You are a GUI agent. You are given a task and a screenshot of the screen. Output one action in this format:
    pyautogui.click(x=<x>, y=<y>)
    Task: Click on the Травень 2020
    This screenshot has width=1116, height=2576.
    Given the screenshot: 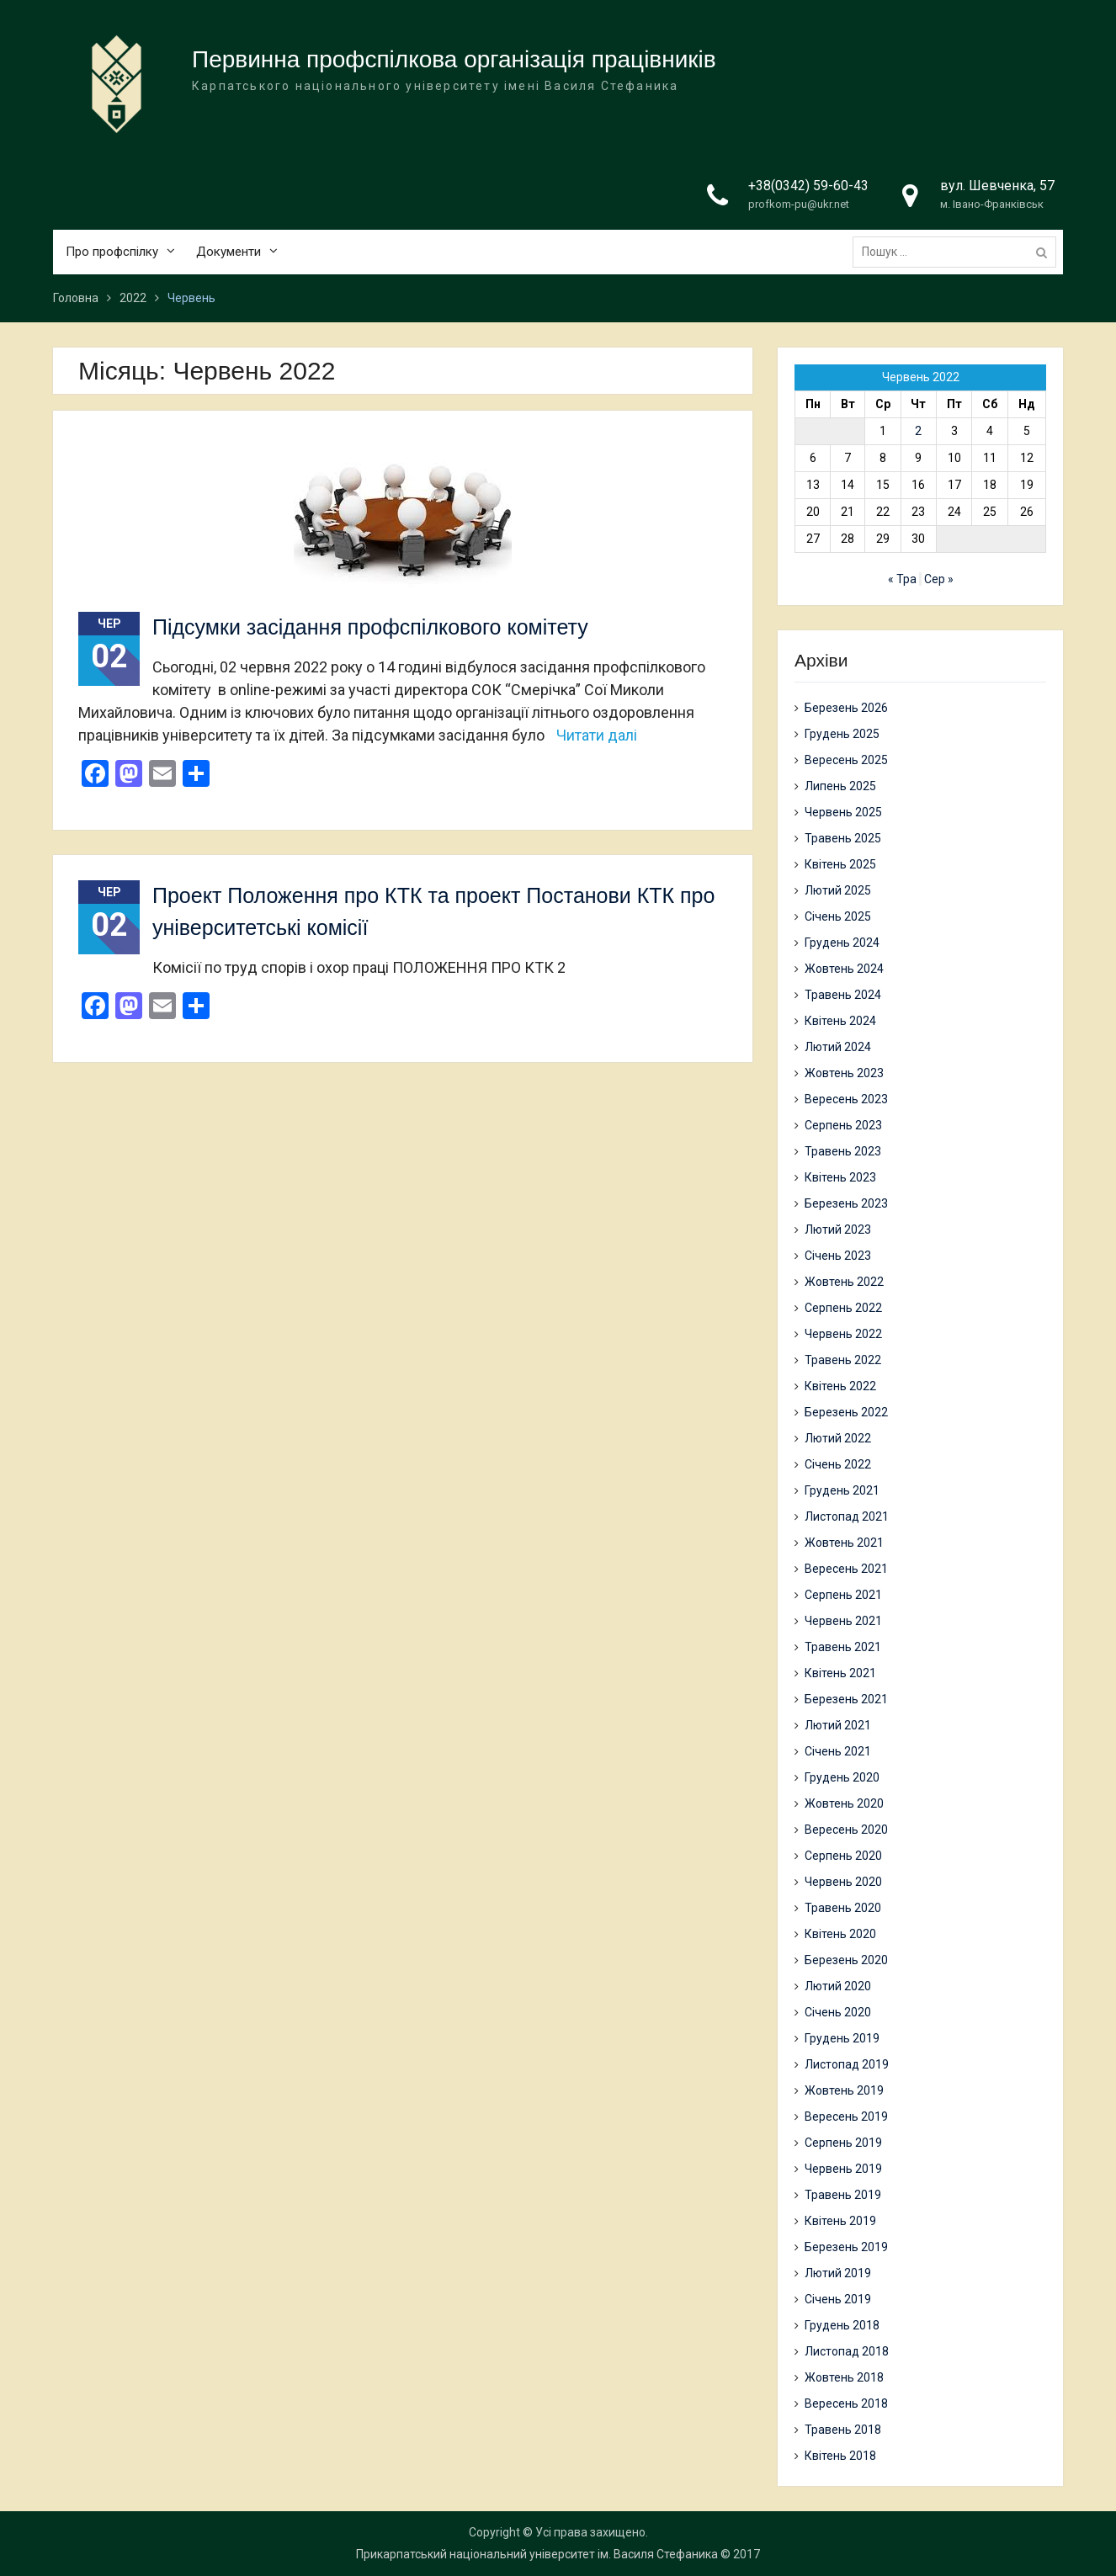 What is the action you would take?
    pyautogui.click(x=843, y=1908)
    